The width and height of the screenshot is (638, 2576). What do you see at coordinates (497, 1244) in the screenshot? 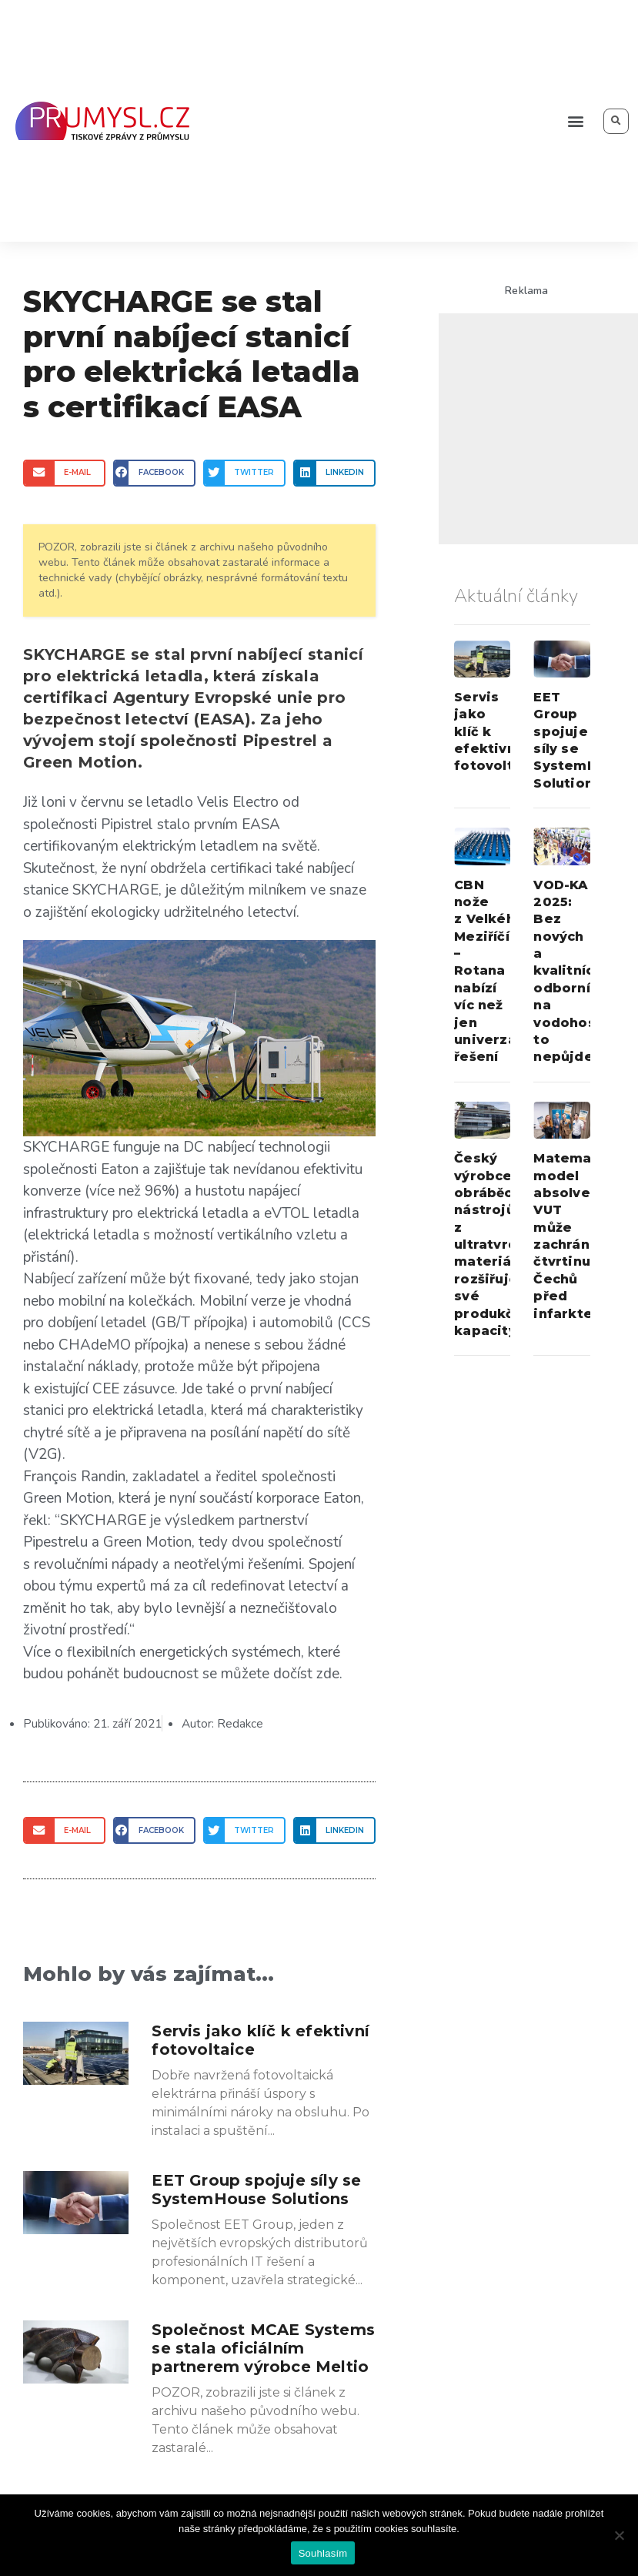
I see `Český výrobce obráběcích nástrojů z ultratvrdých materiálů rozšiřuje své produkční kapacity` at bounding box center [497, 1244].